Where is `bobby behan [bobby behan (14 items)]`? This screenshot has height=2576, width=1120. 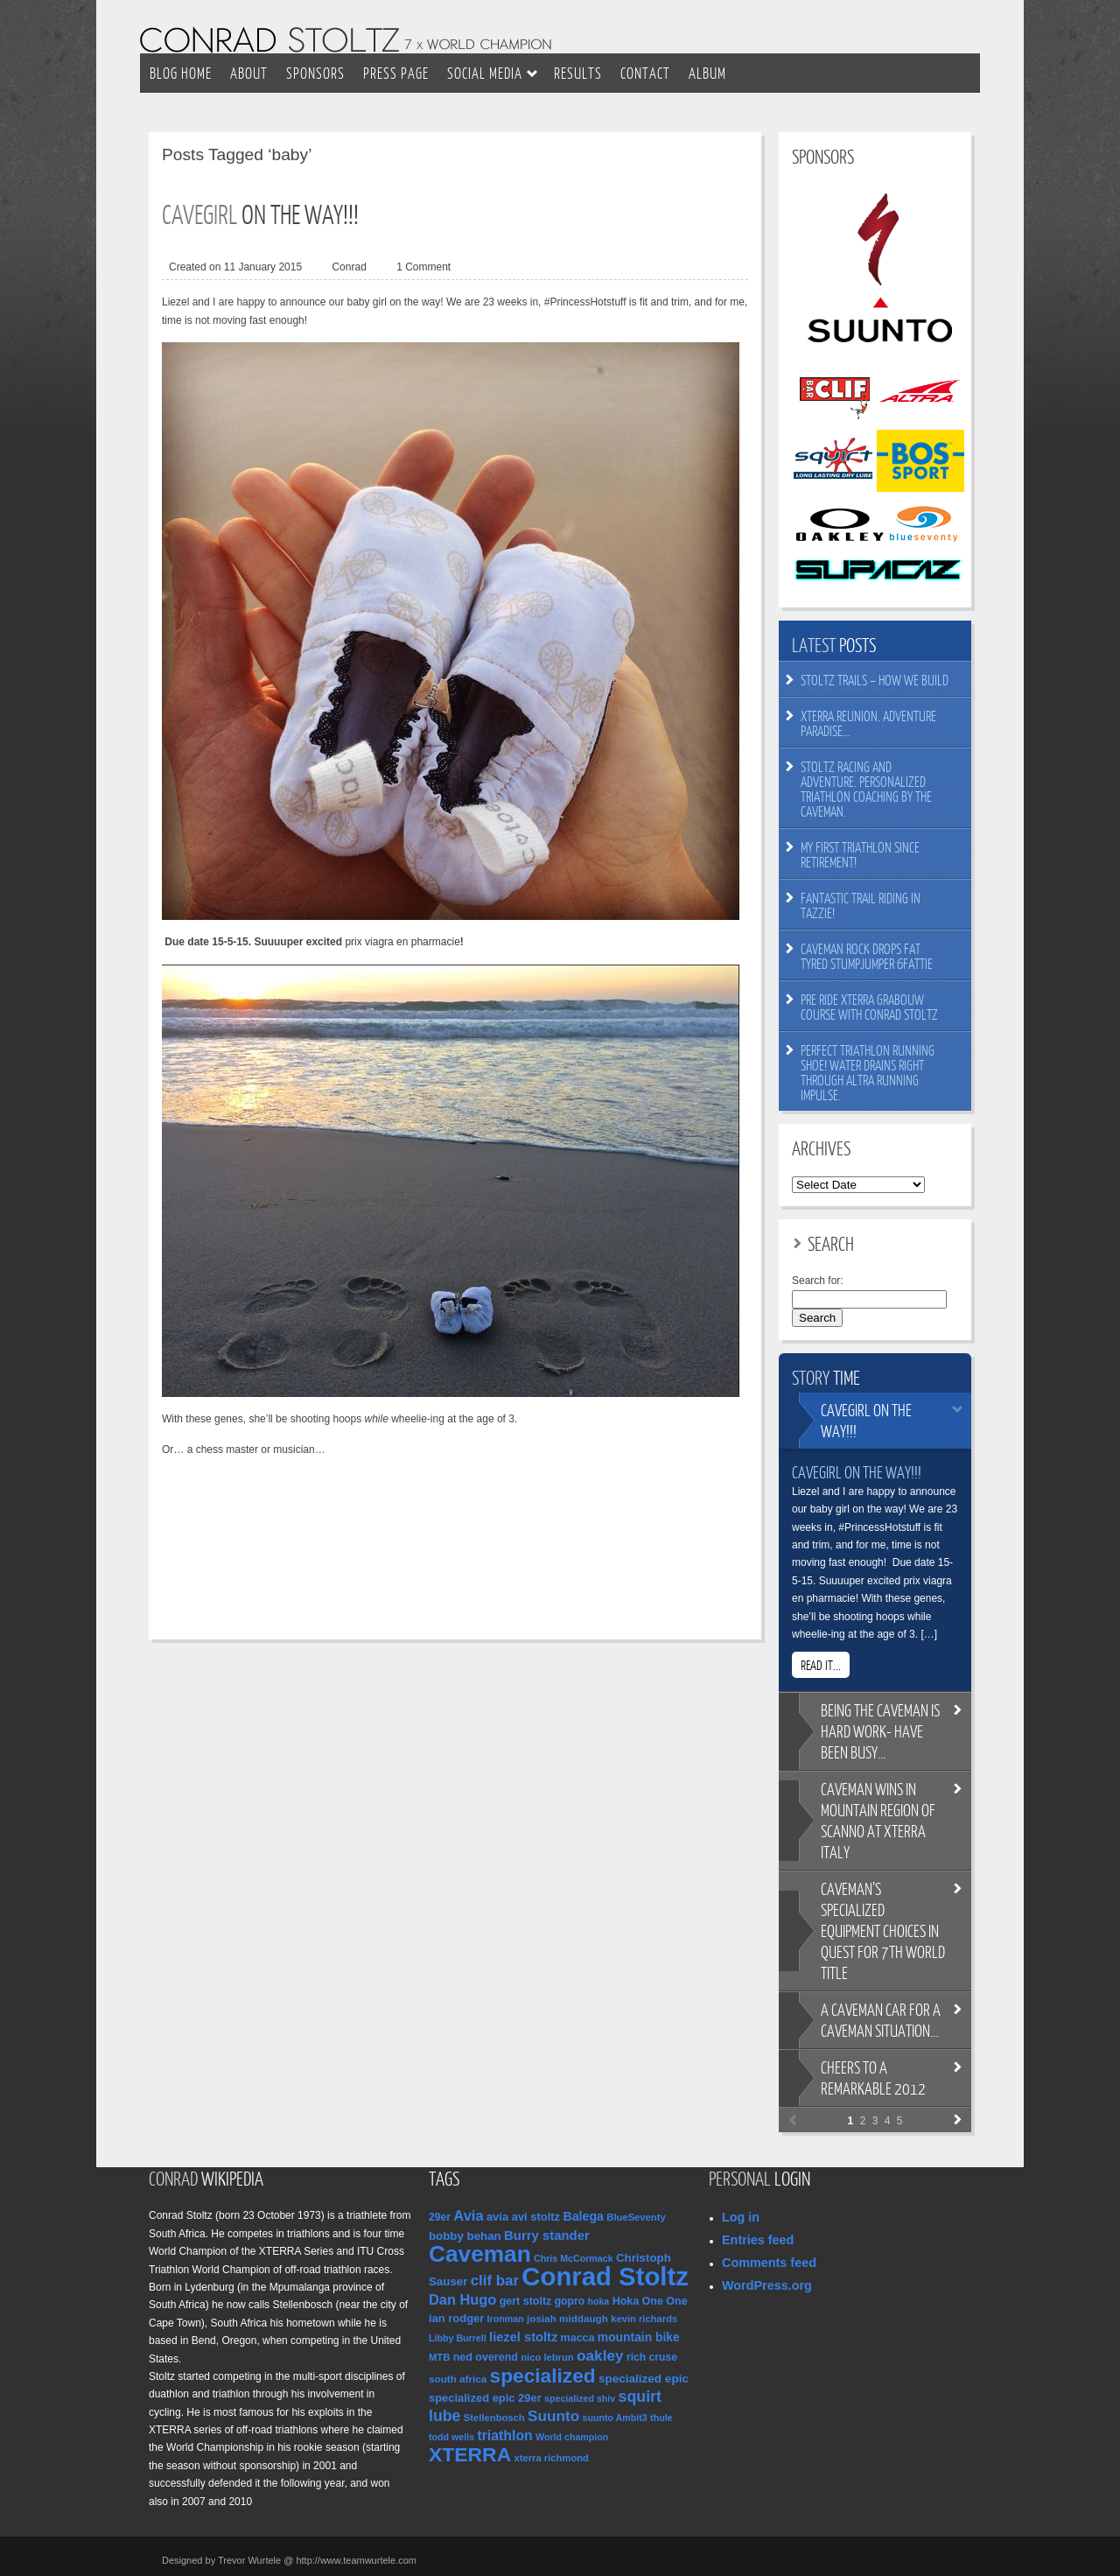
bobby behan [bobby behan (14 items)] is located at coordinates (465, 2236).